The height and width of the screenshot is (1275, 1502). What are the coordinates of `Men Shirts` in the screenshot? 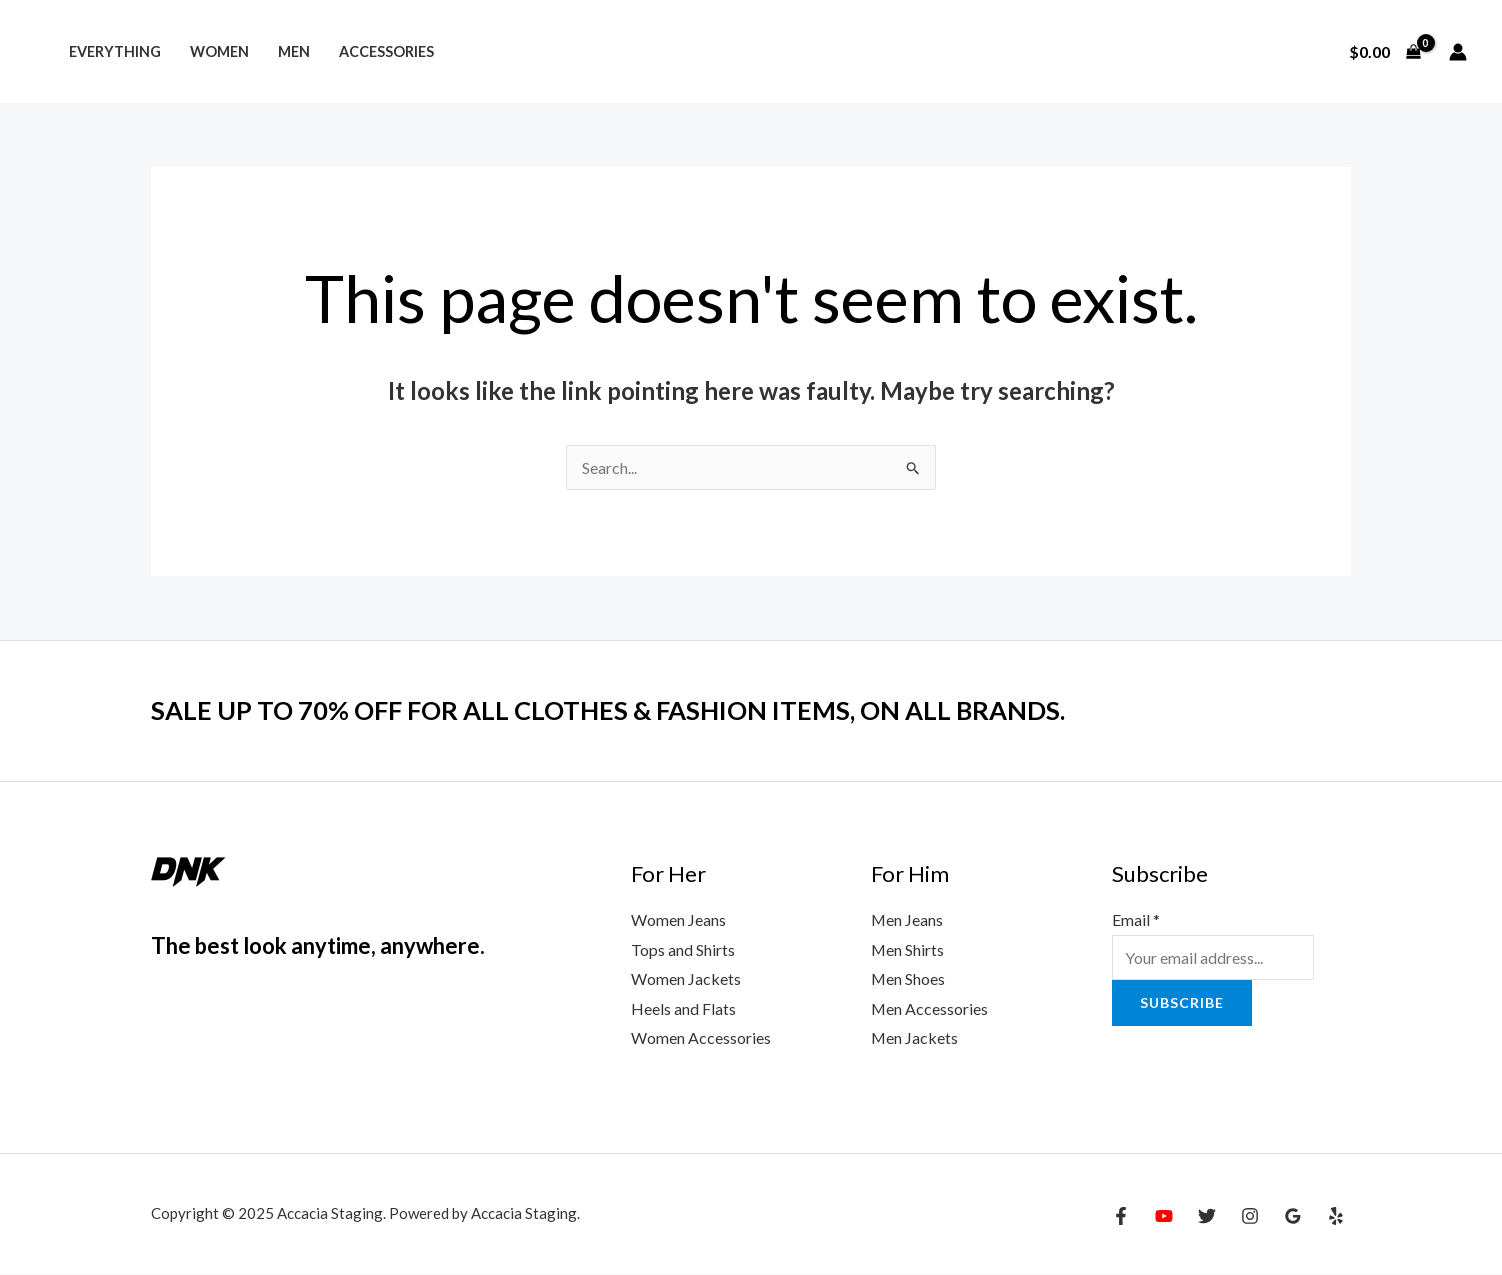 It's located at (908, 949).